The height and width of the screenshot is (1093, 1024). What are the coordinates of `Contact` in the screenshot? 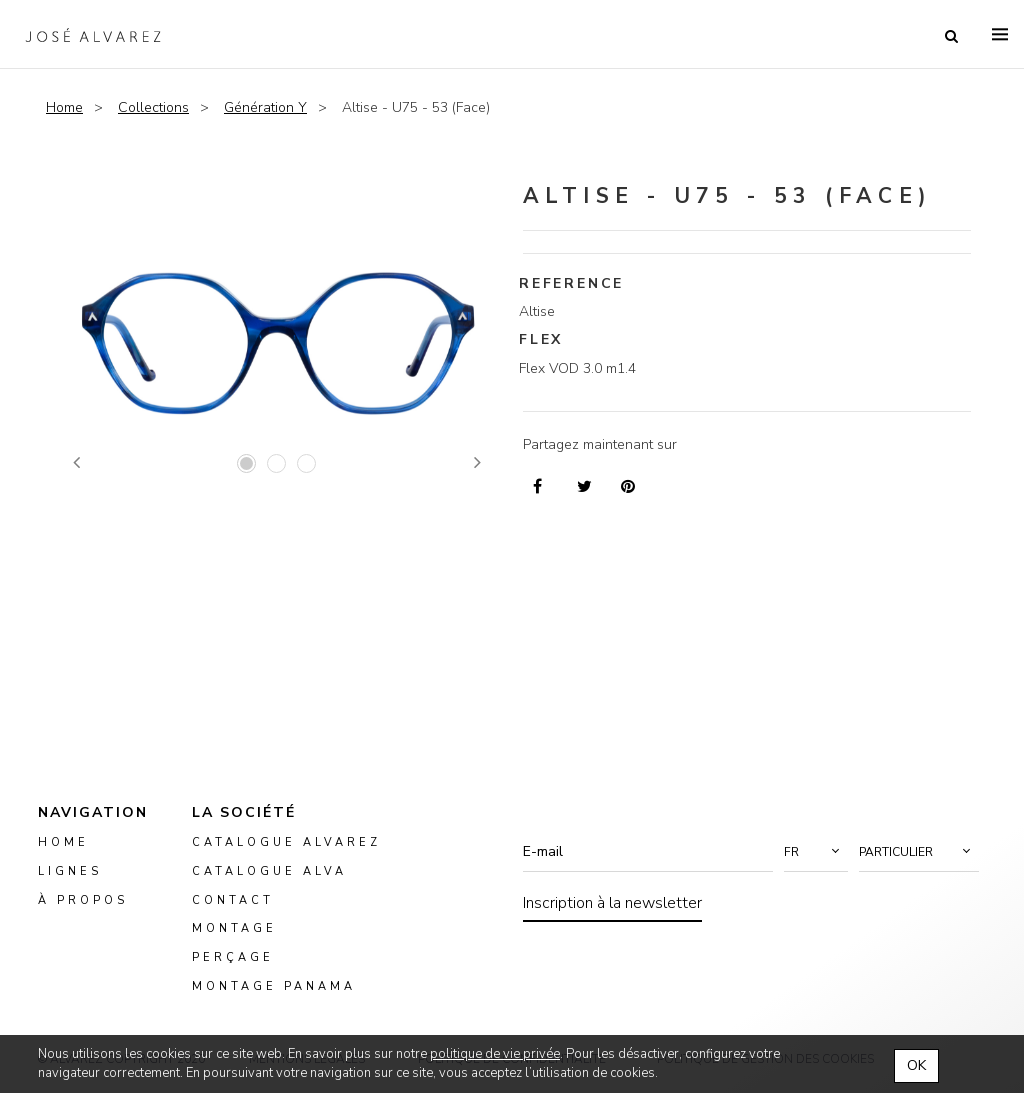 It's located at (233, 899).